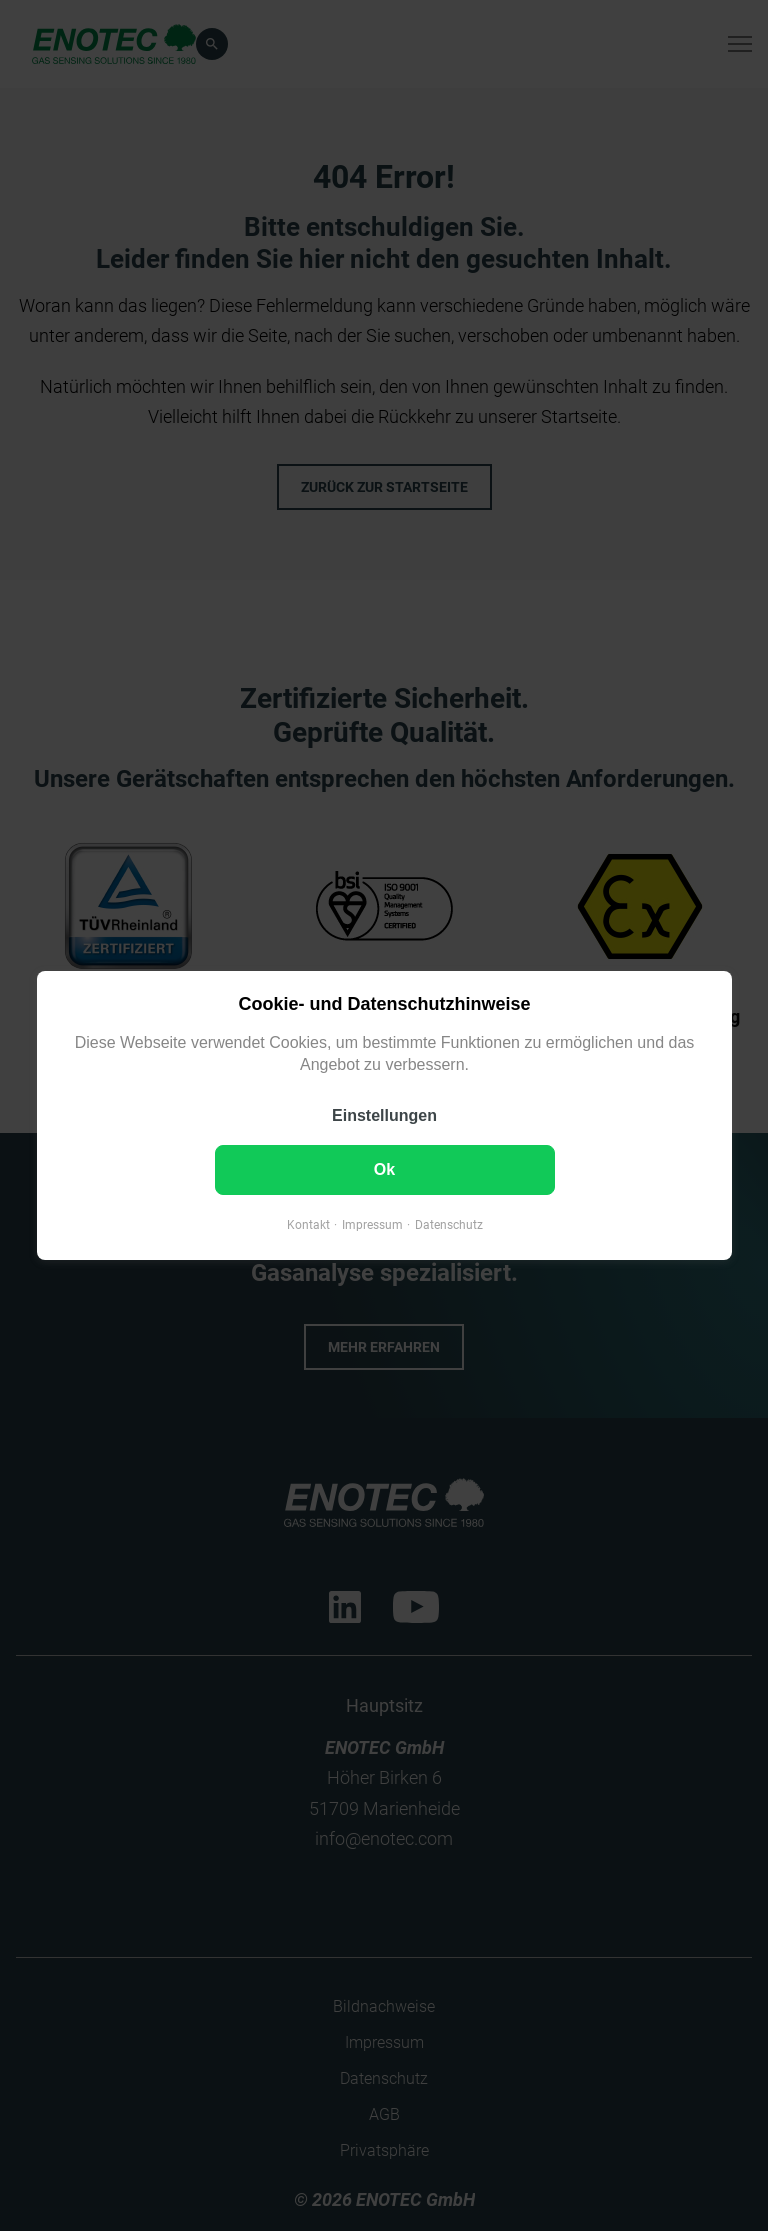  What do you see at coordinates (384, 1115) in the screenshot?
I see `Einstellungen` at bounding box center [384, 1115].